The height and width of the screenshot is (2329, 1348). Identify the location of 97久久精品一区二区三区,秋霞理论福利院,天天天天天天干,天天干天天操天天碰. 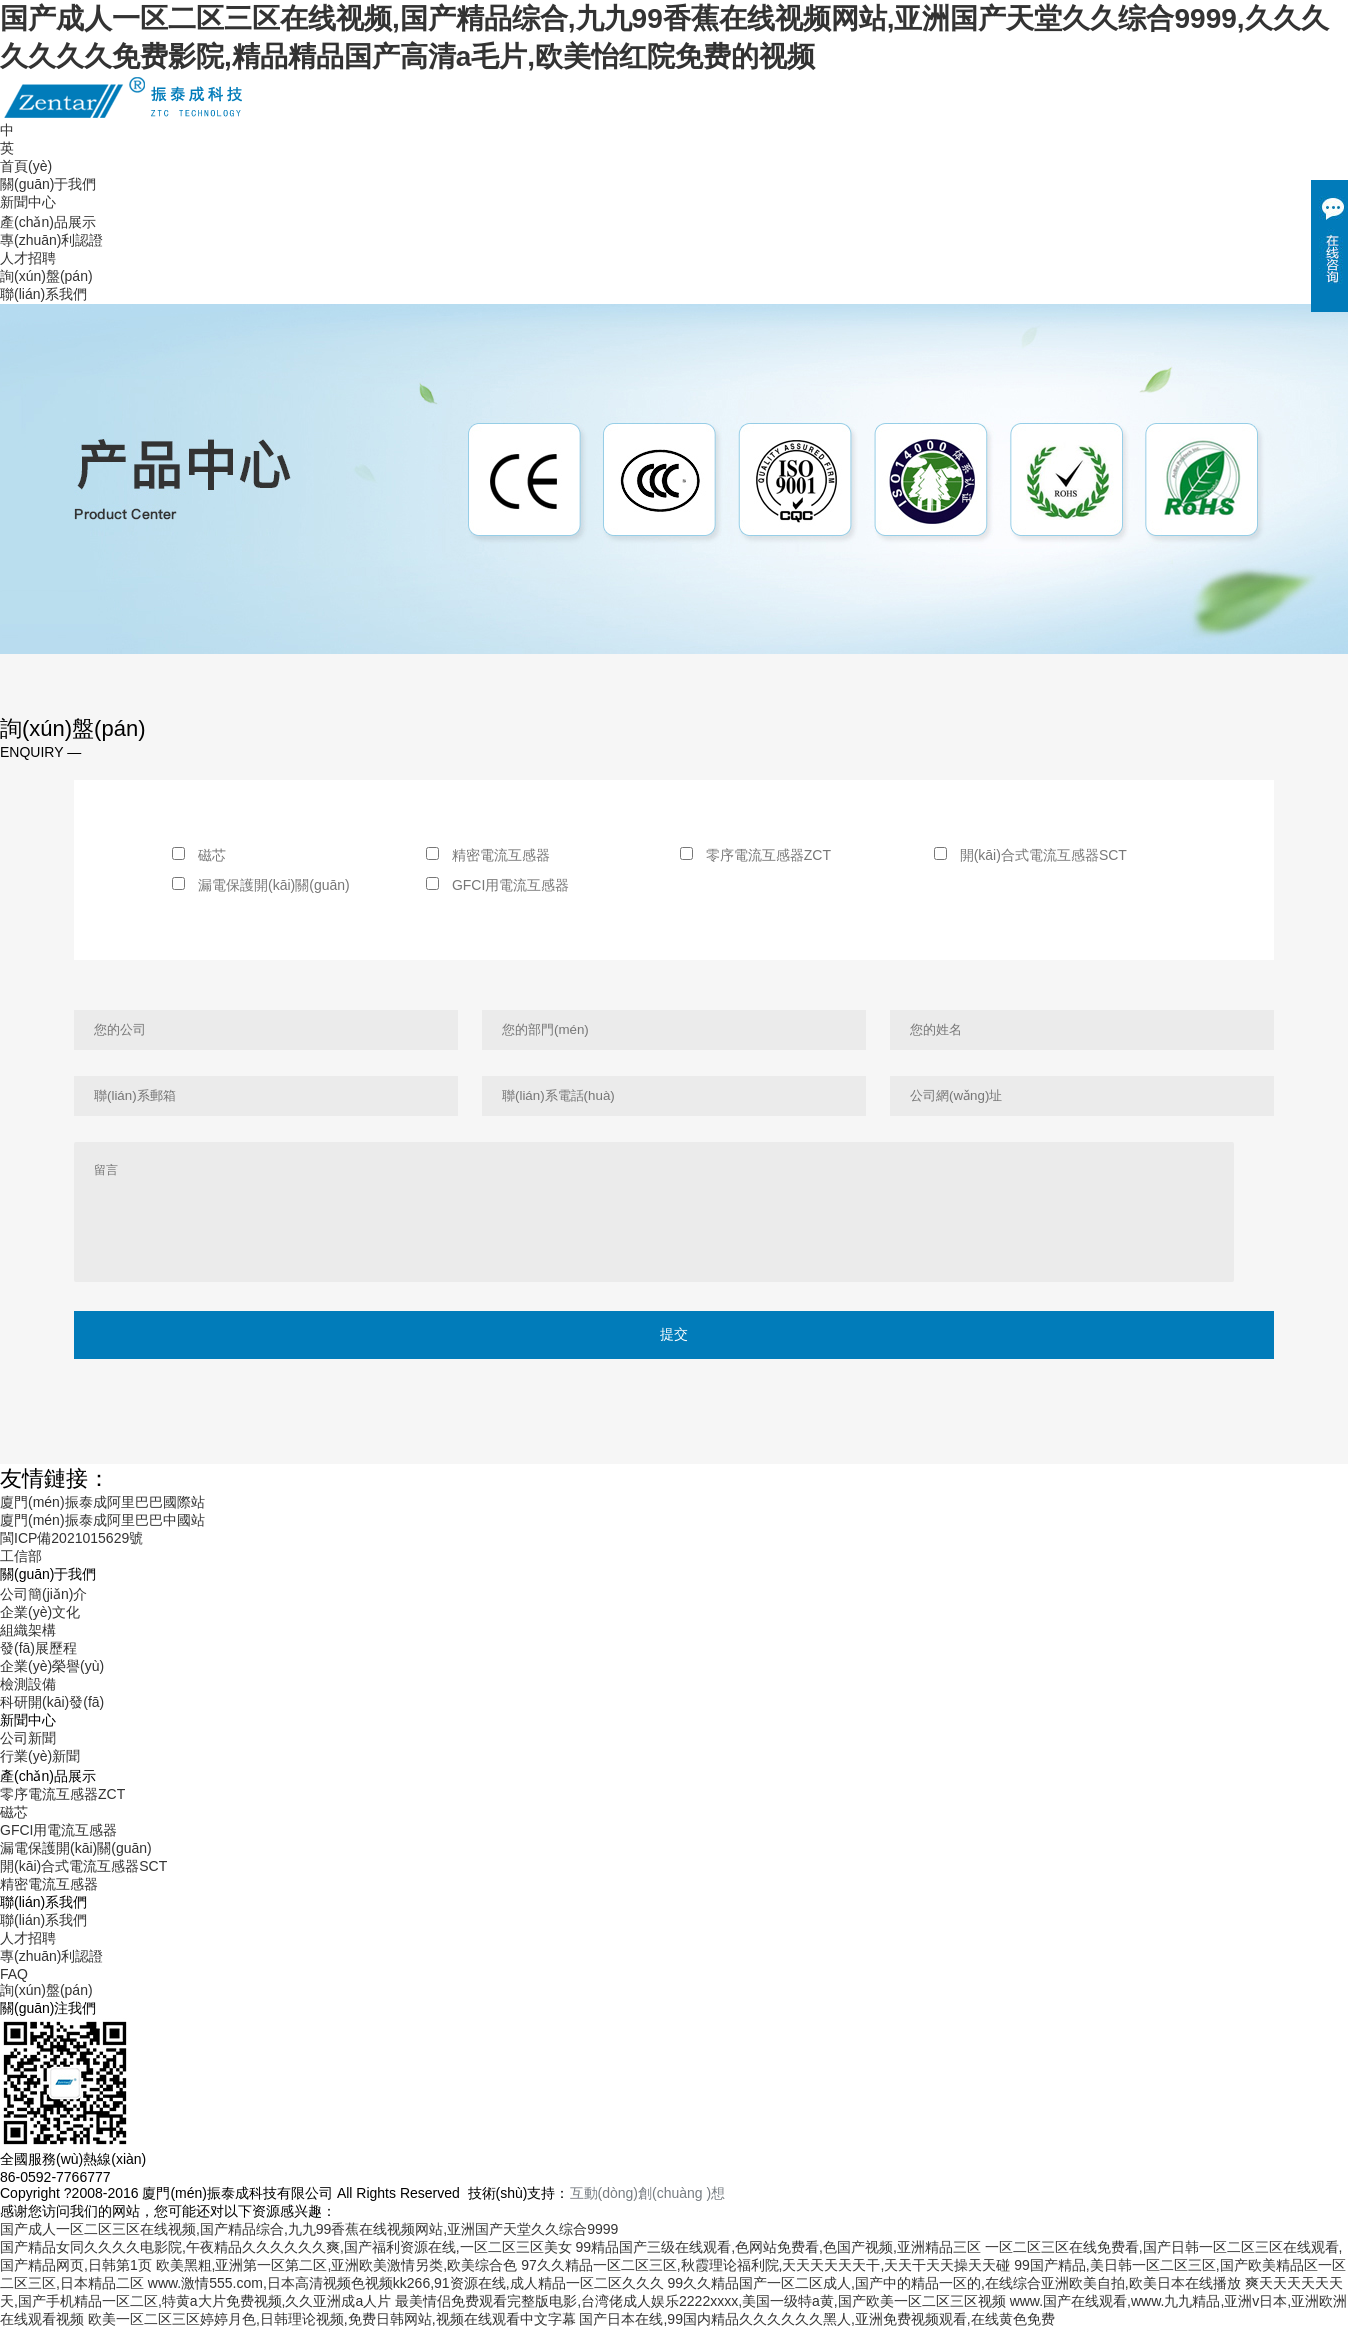
(765, 2265).